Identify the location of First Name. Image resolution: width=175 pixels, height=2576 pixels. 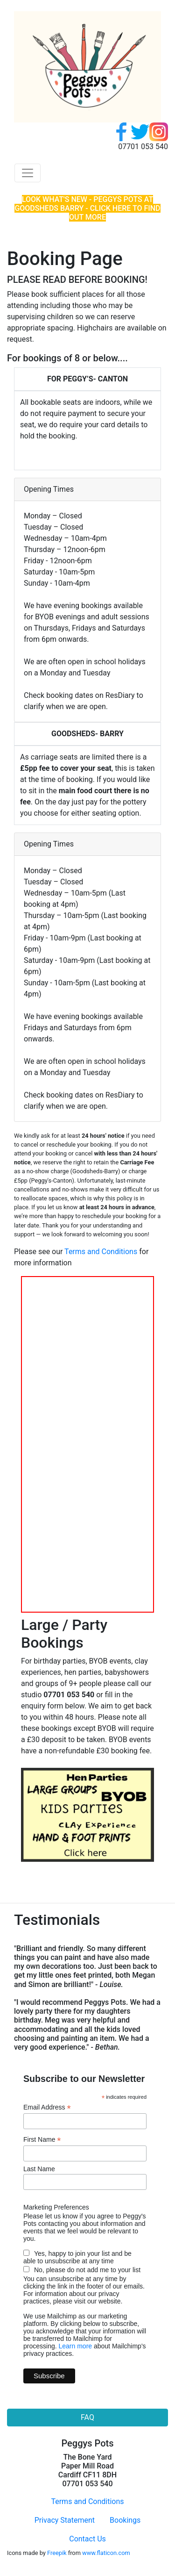
(42, 2139).